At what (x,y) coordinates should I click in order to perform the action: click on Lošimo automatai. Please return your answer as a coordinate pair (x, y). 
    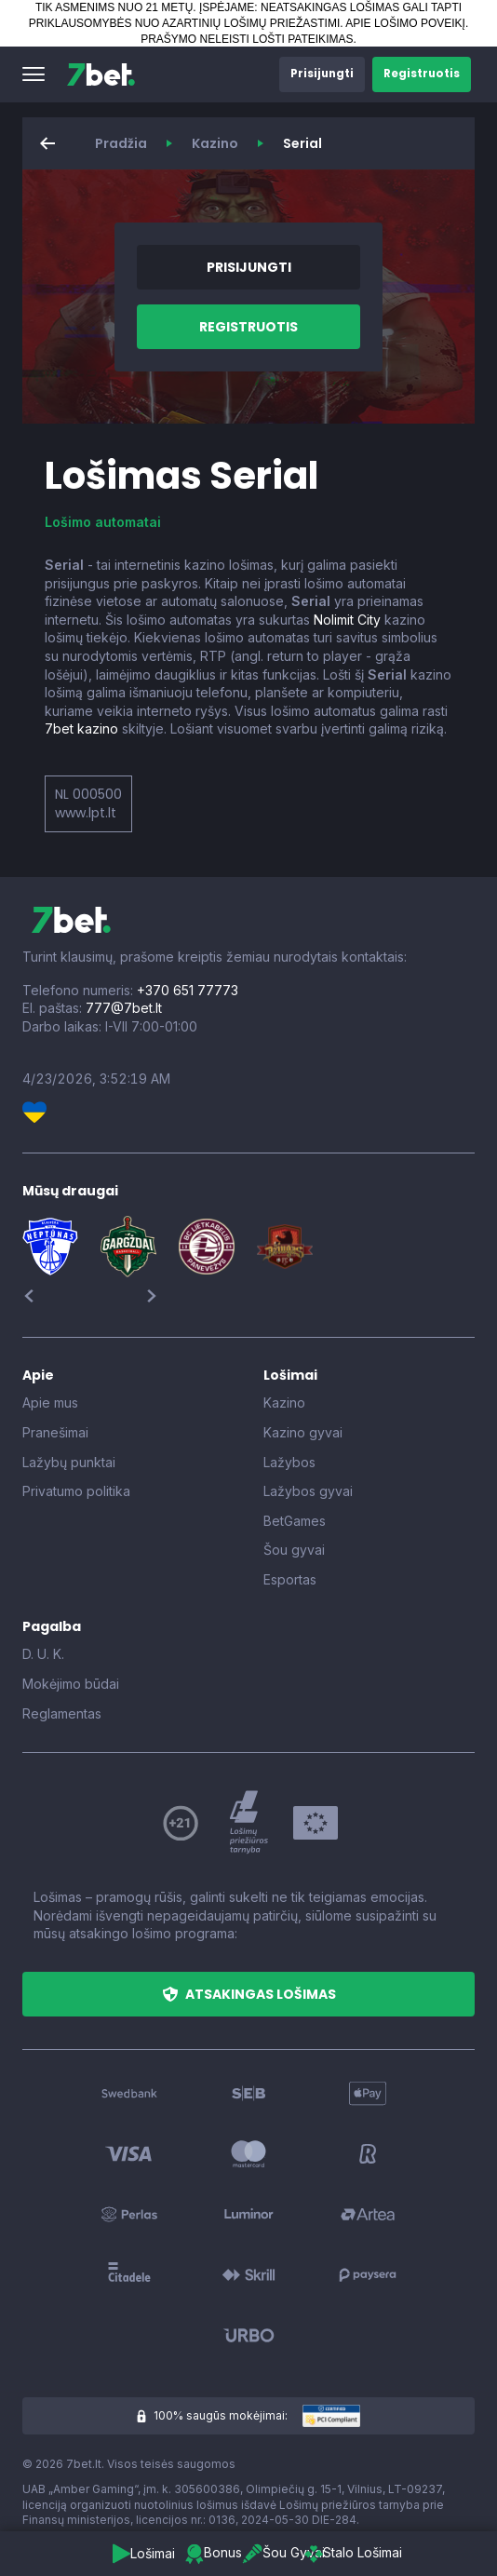
    Looking at the image, I should click on (103, 522).